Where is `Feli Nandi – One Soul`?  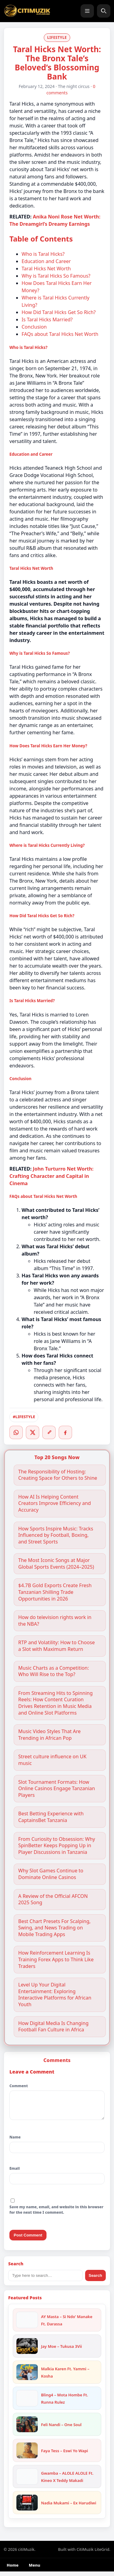 Feli Nandi – One Soul is located at coordinates (61, 2429).